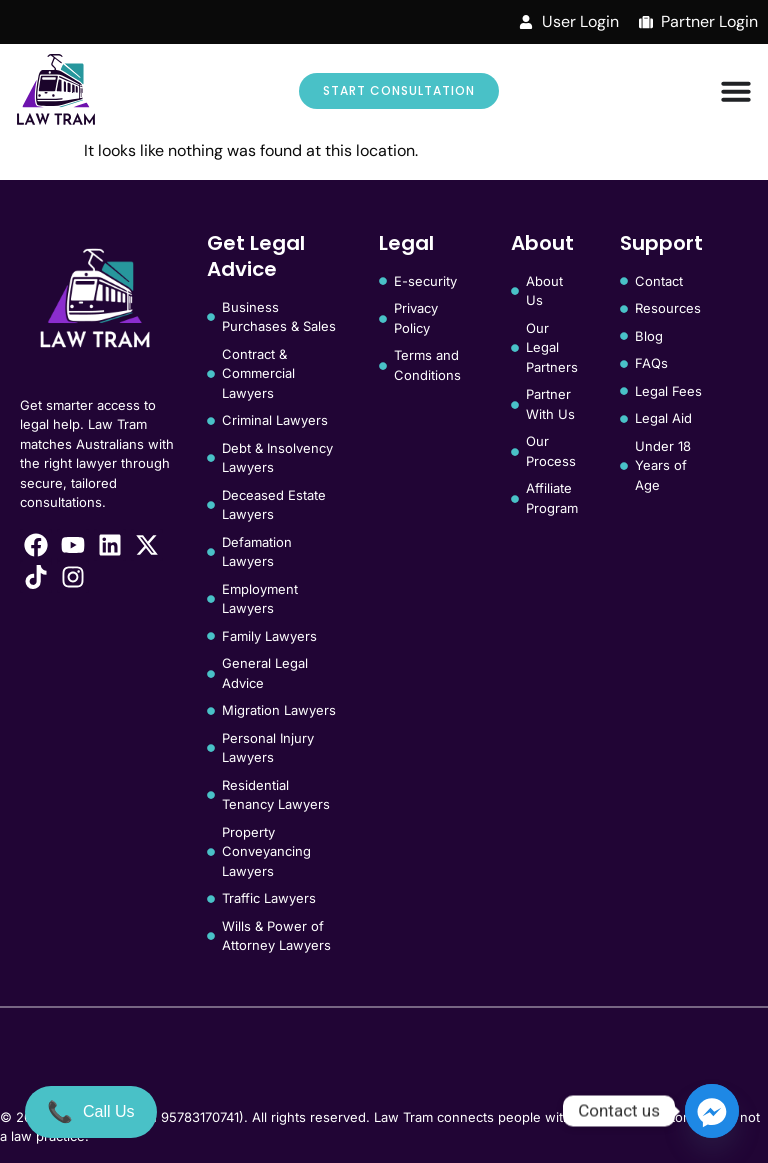 This screenshot has height=1163, width=768. I want to click on [Call Us], so click(91, 1112).